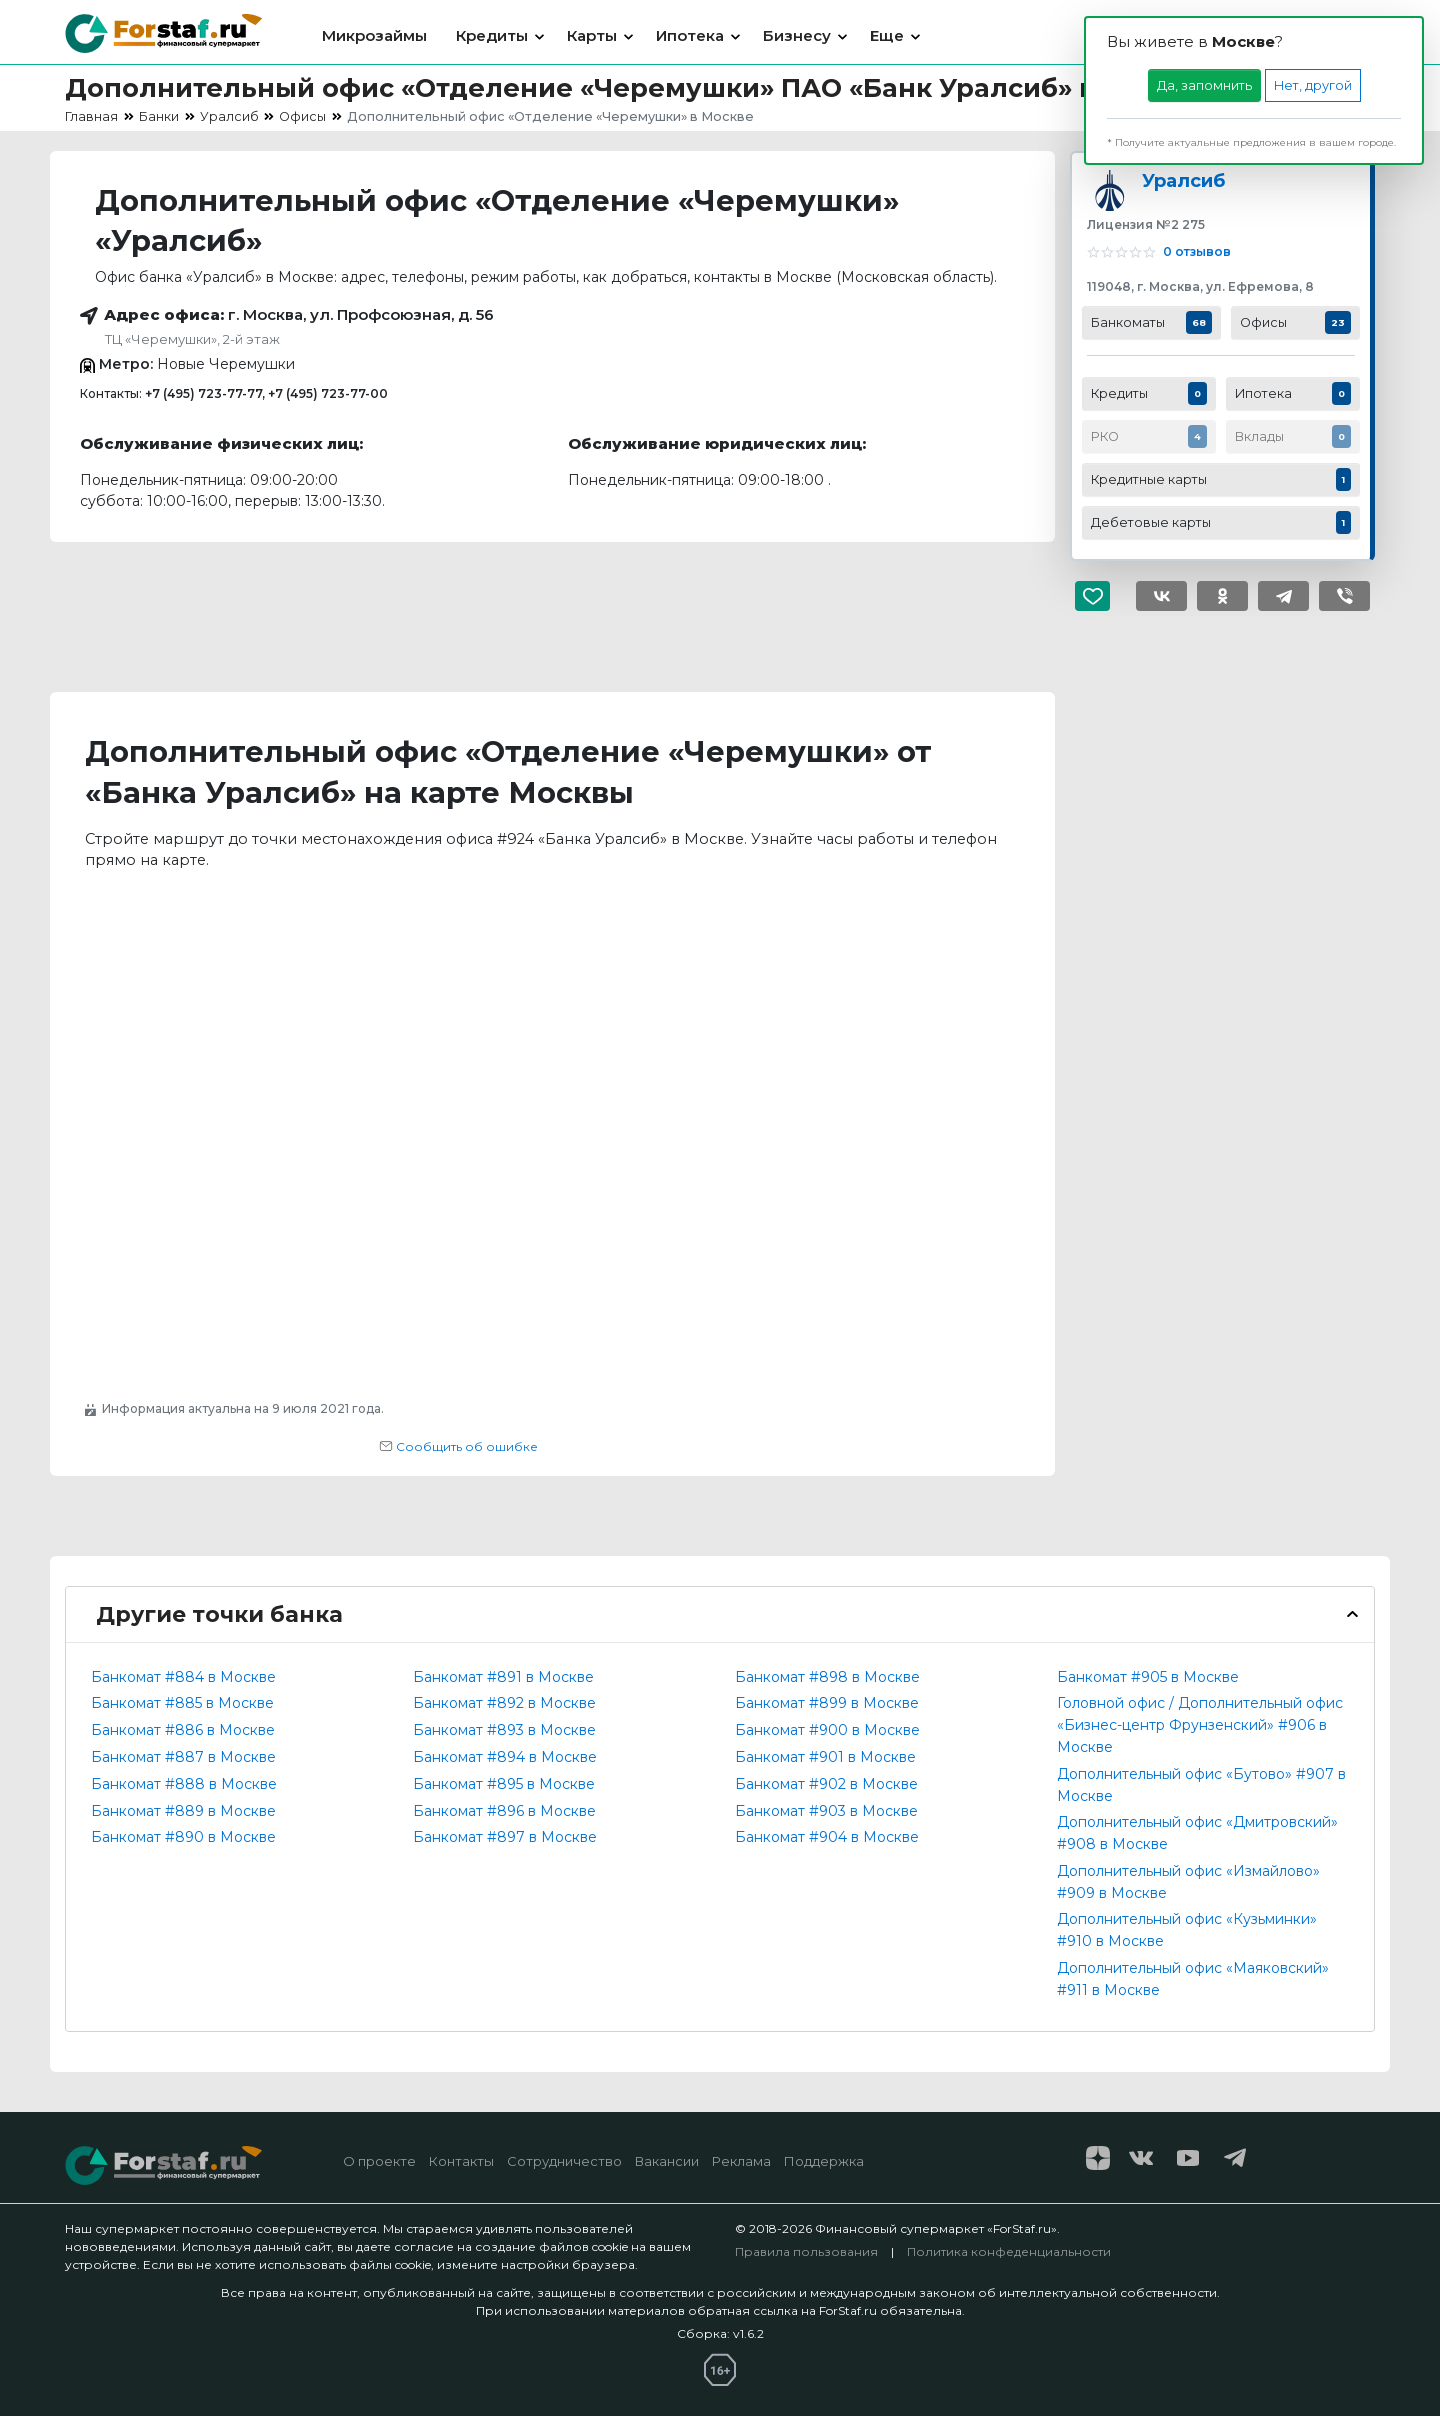 This screenshot has width=1440, height=2416. I want to click on Ипотека, so click(690, 35).